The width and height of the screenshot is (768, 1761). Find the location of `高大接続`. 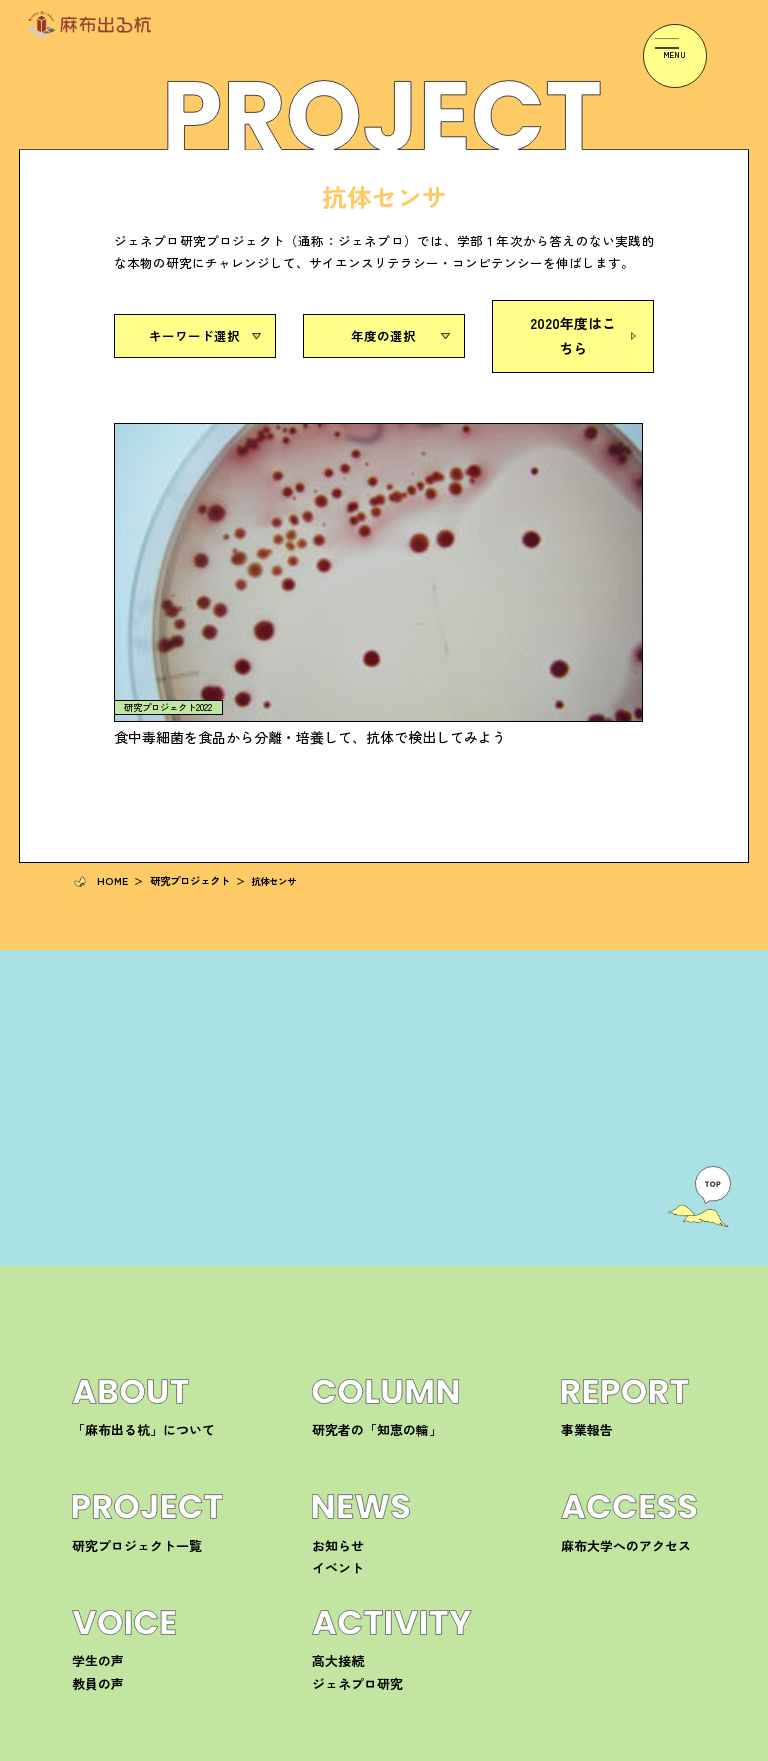

高大接続 is located at coordinates (332, 1428).